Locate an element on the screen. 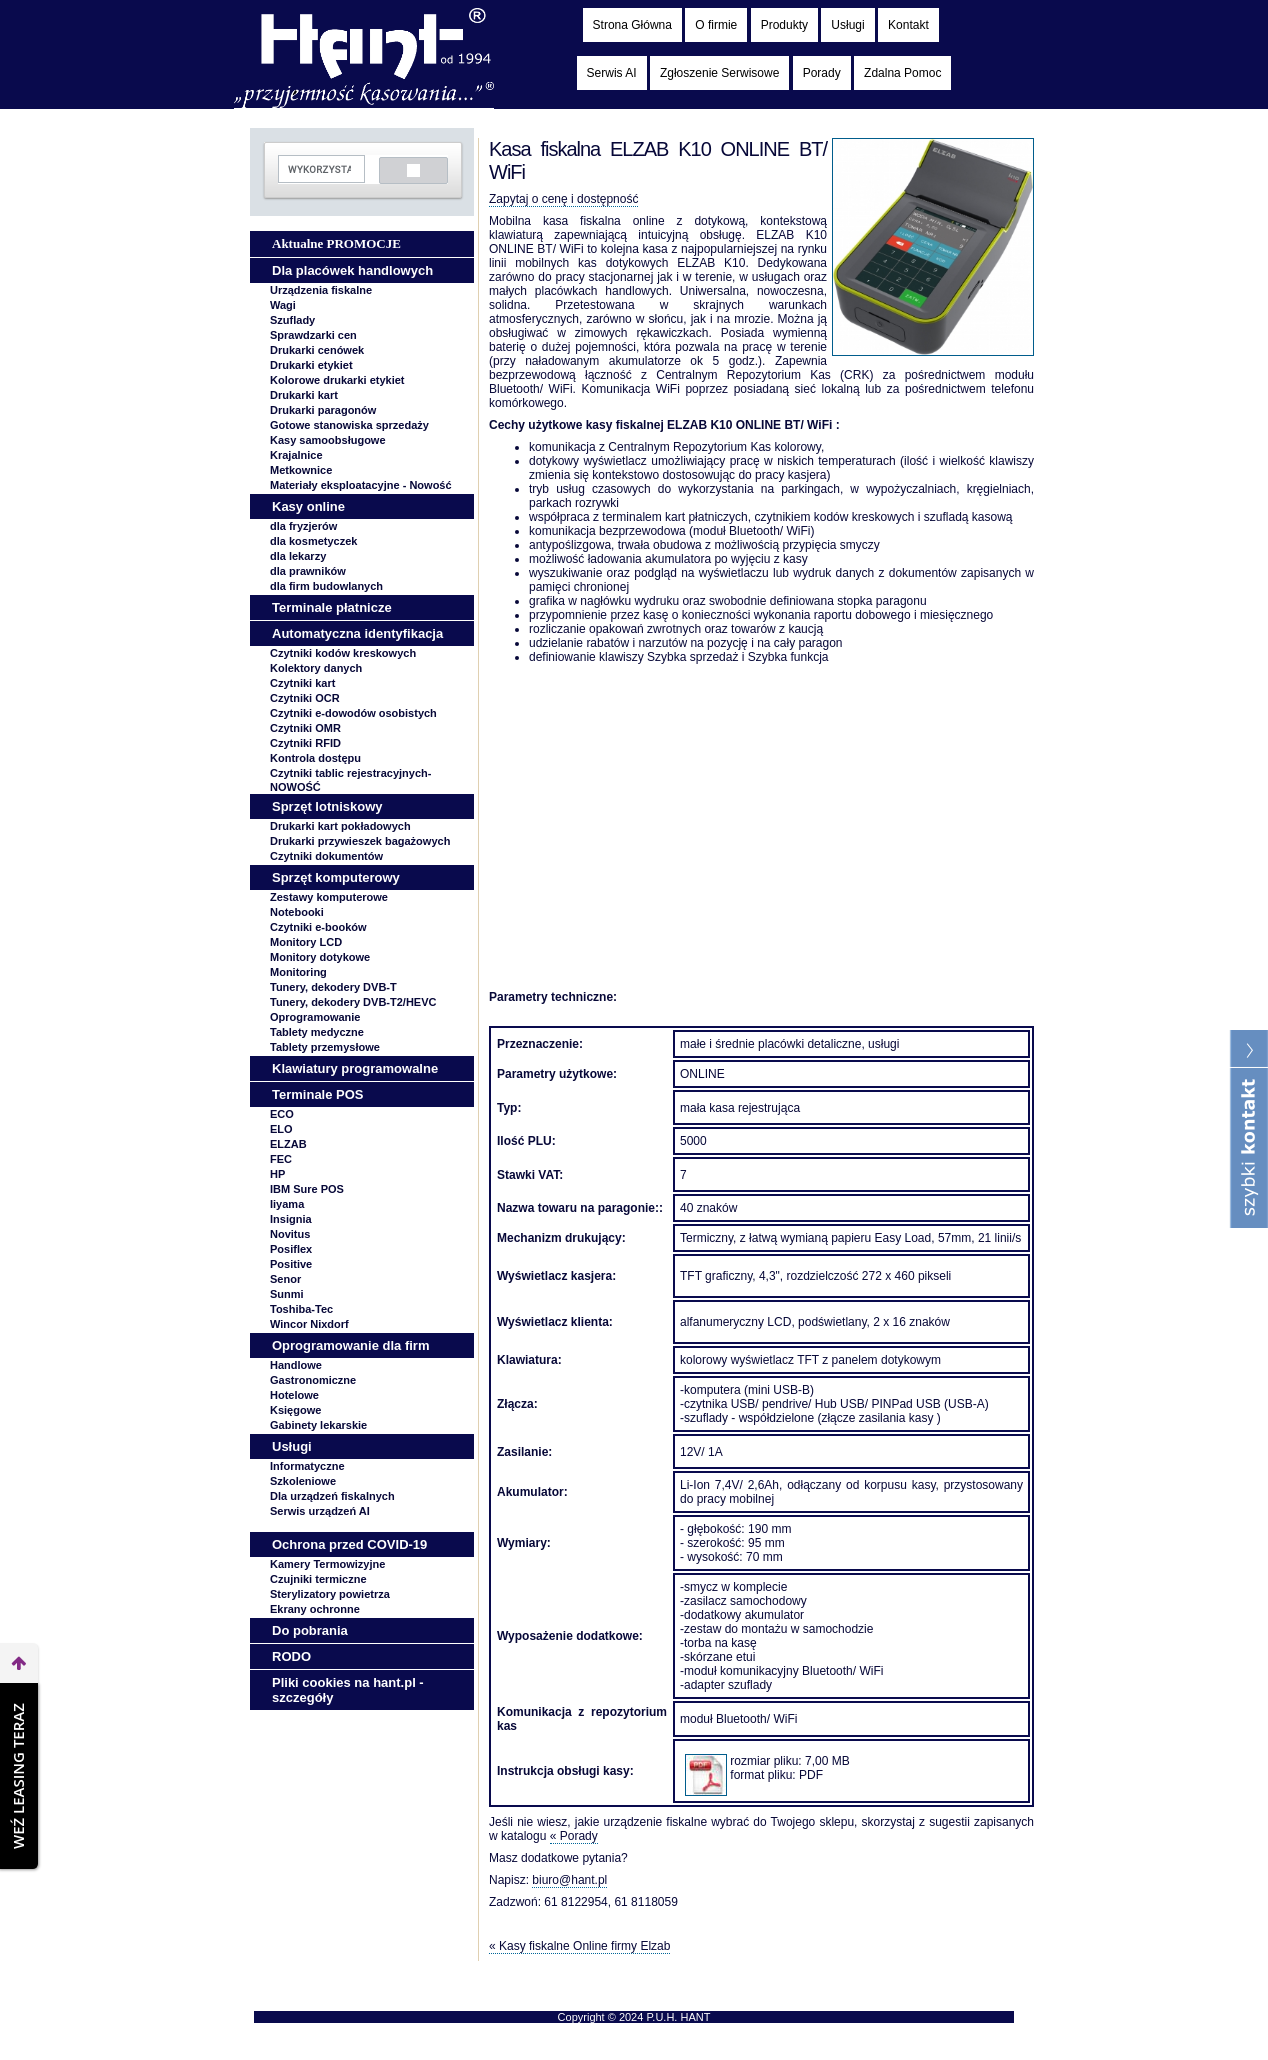 The height and width of the screenshot is (2060, 1268). Sprawdzarki cen is located at coordinates (313, 335).